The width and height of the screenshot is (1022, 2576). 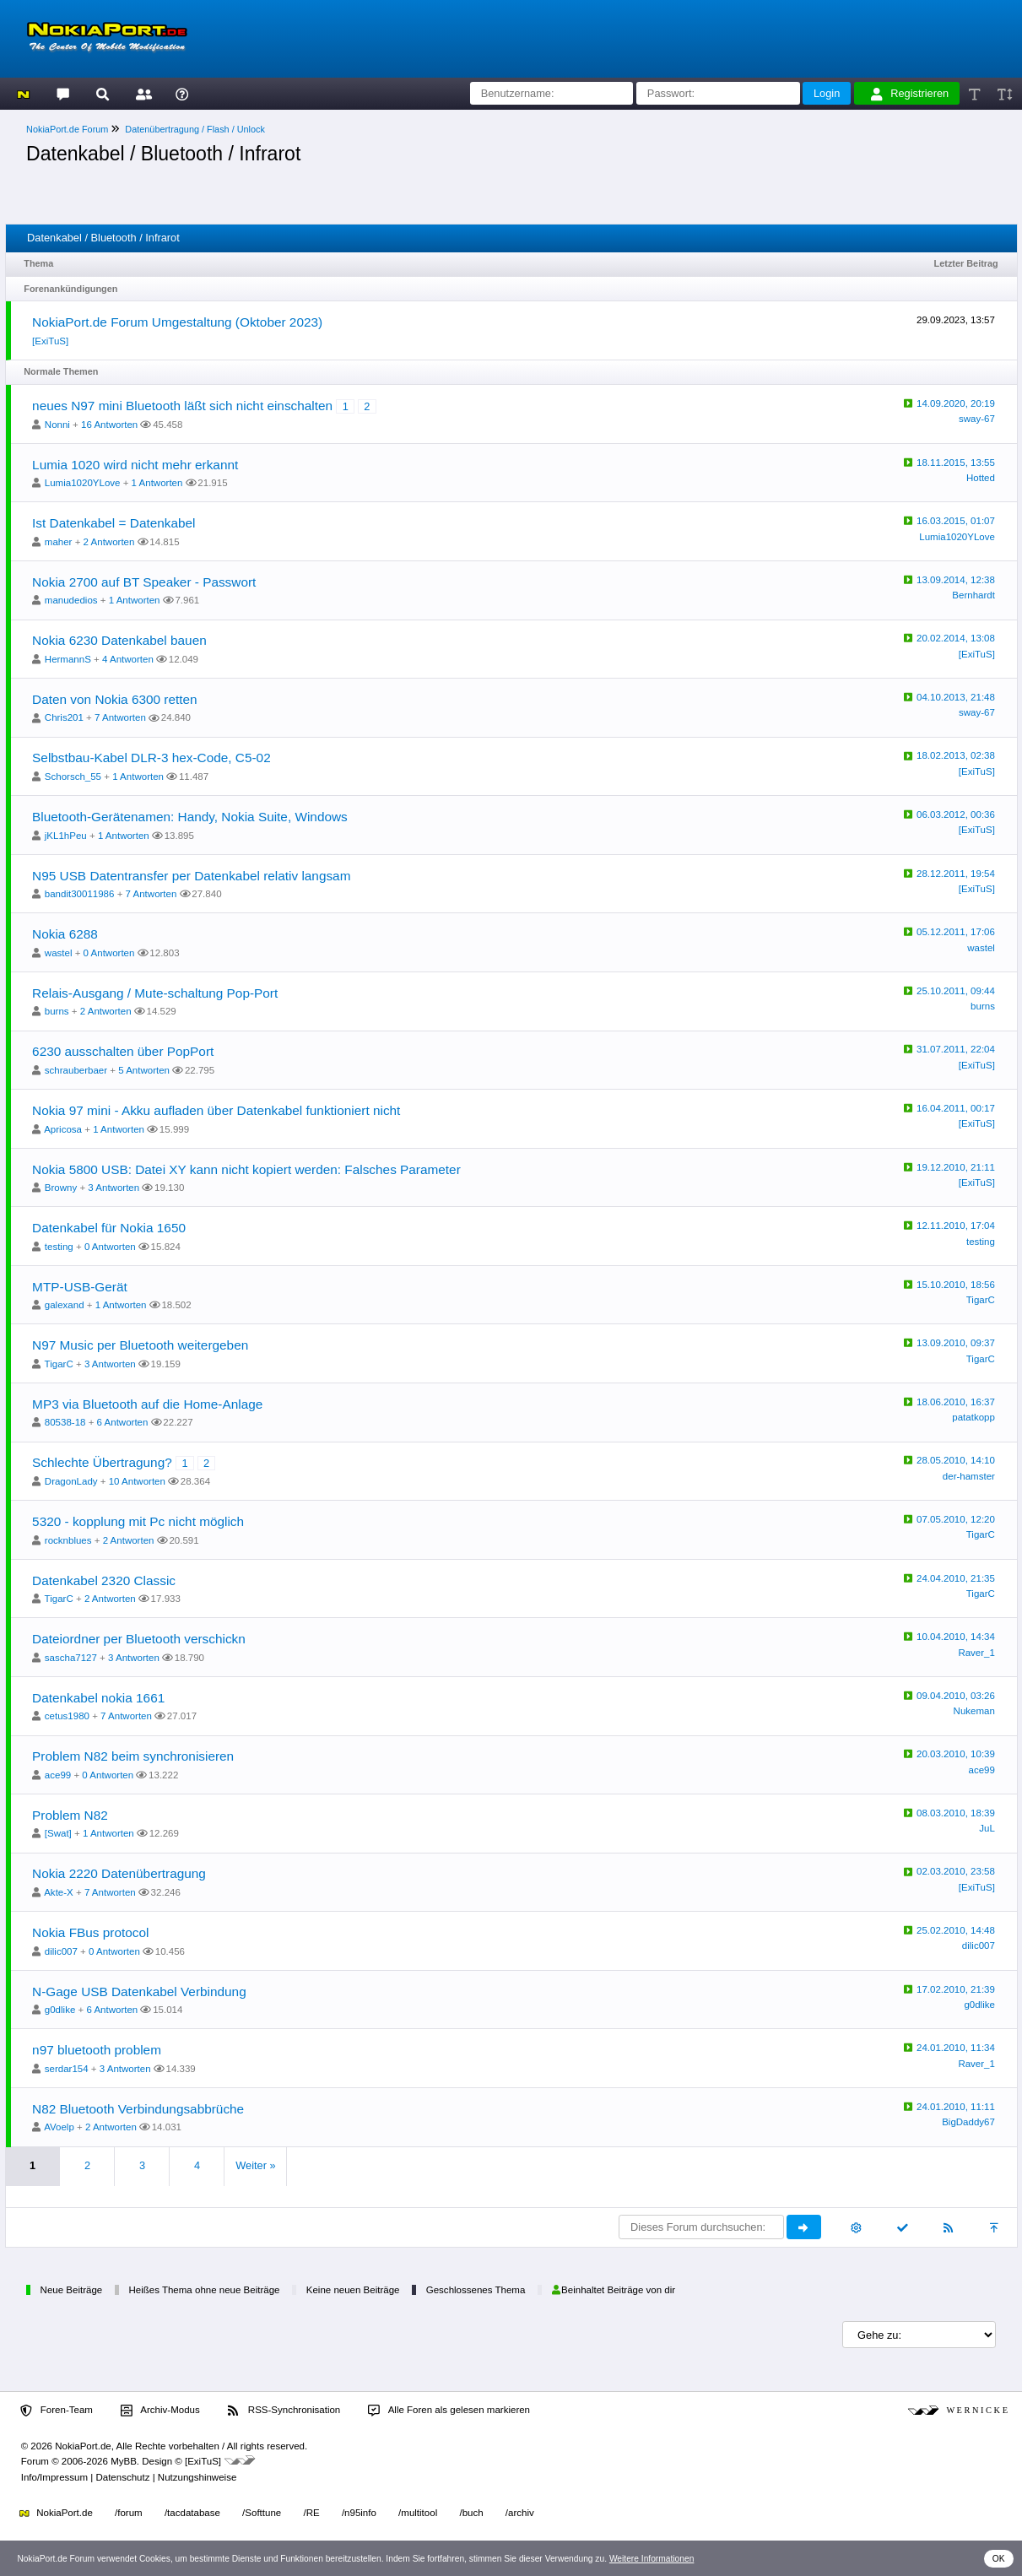 What do you see at coordinates (65, 934) in the screenshot?
I see `Nokia 6288` at bounding box center [65, 934].